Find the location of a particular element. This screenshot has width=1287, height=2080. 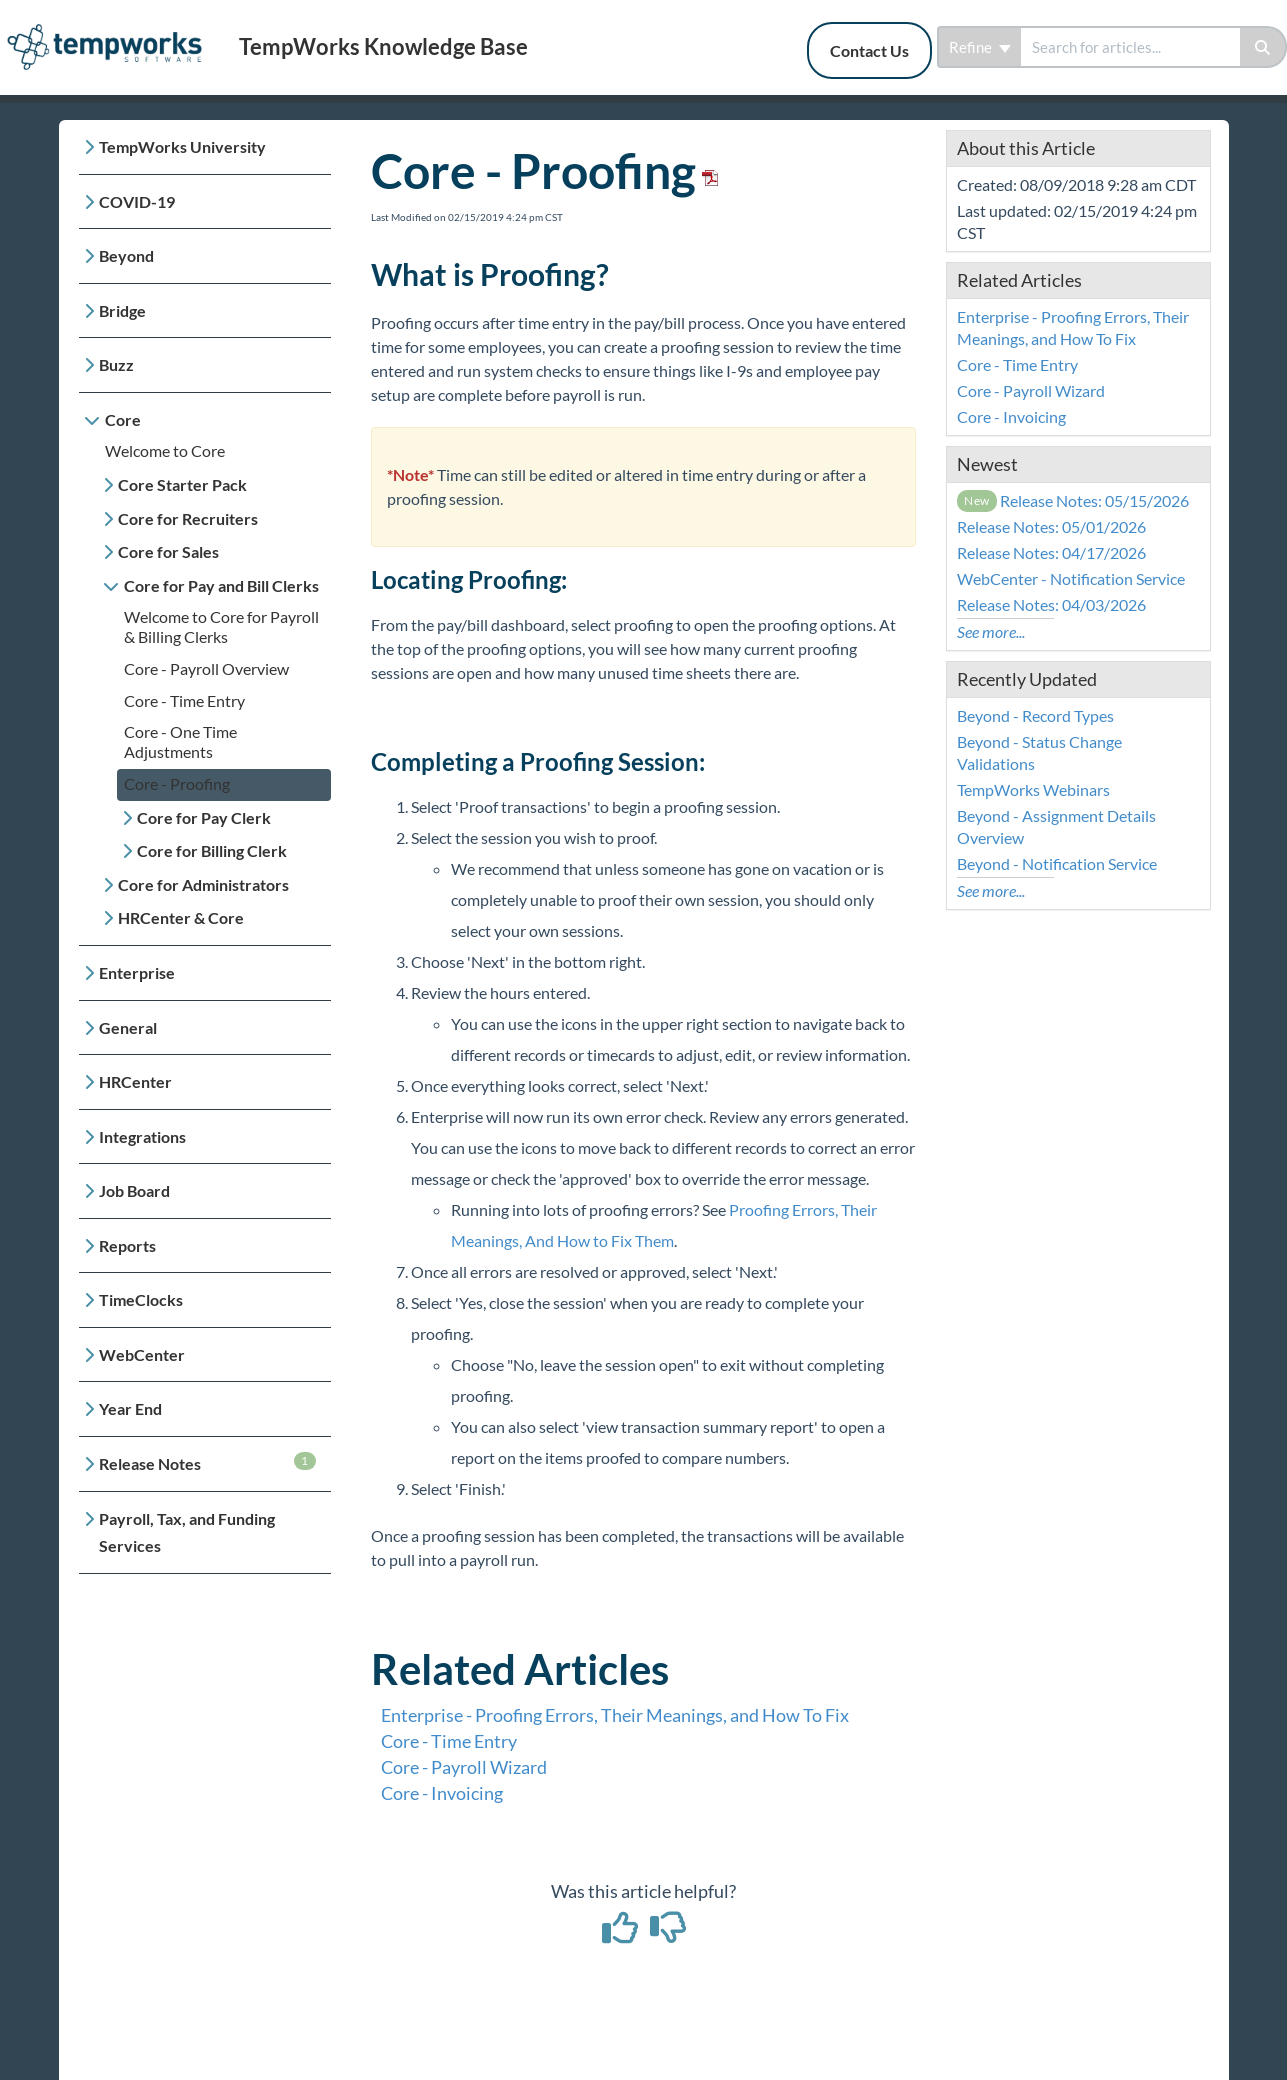

Beyond - Notification Service is located at coordinates (1057, 863).